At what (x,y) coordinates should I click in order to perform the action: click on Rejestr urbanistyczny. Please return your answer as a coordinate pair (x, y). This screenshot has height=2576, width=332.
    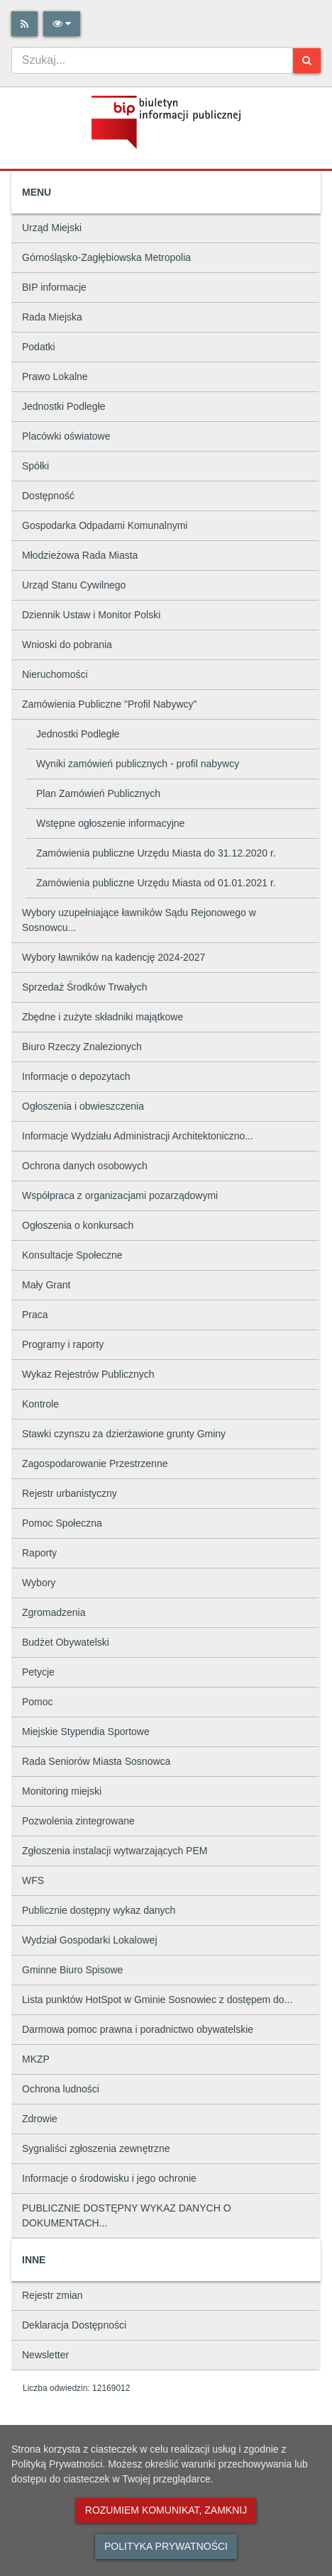
    Looking at the image, I should click on (69, 1493).